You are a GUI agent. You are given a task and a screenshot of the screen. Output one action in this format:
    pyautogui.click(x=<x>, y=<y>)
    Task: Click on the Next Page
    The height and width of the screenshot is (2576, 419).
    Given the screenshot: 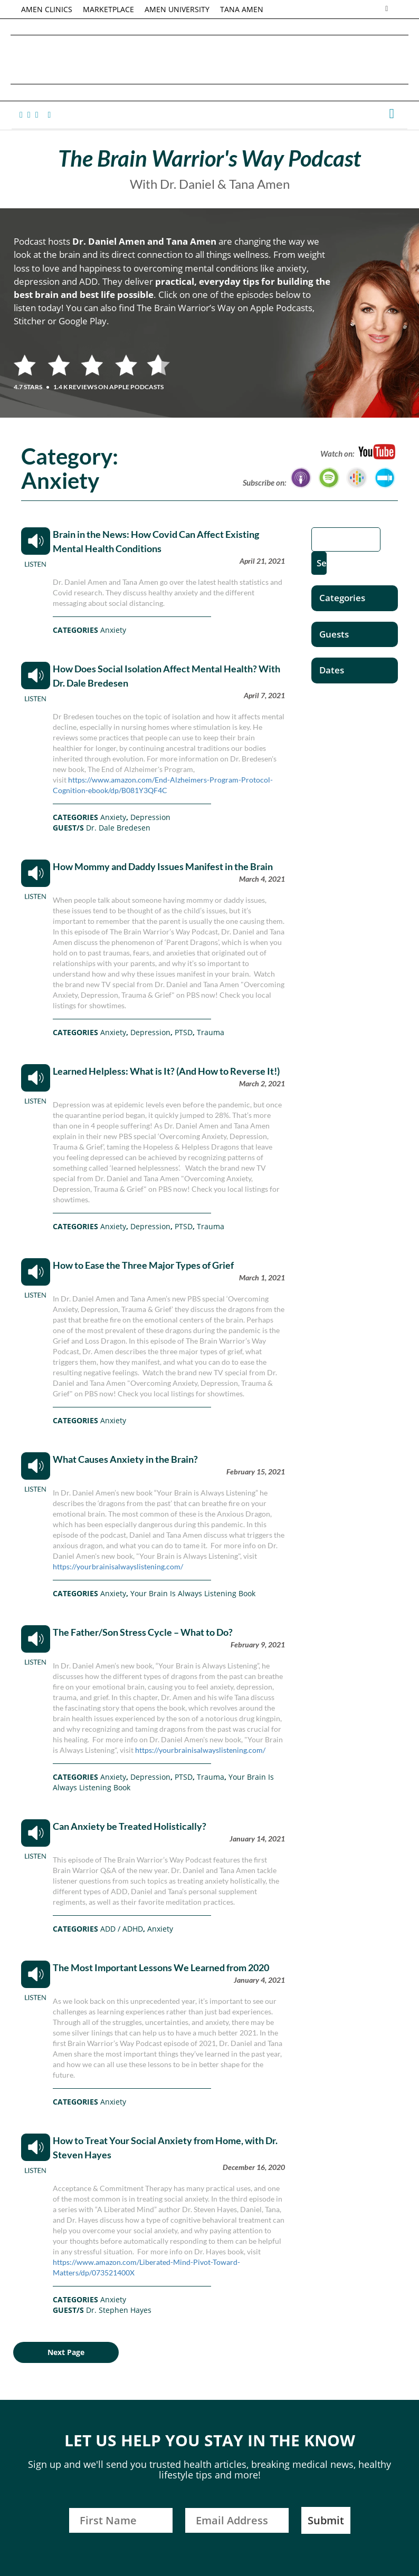 What is the action you would take?
    pyautogui.click(x=65, y=2352)
    